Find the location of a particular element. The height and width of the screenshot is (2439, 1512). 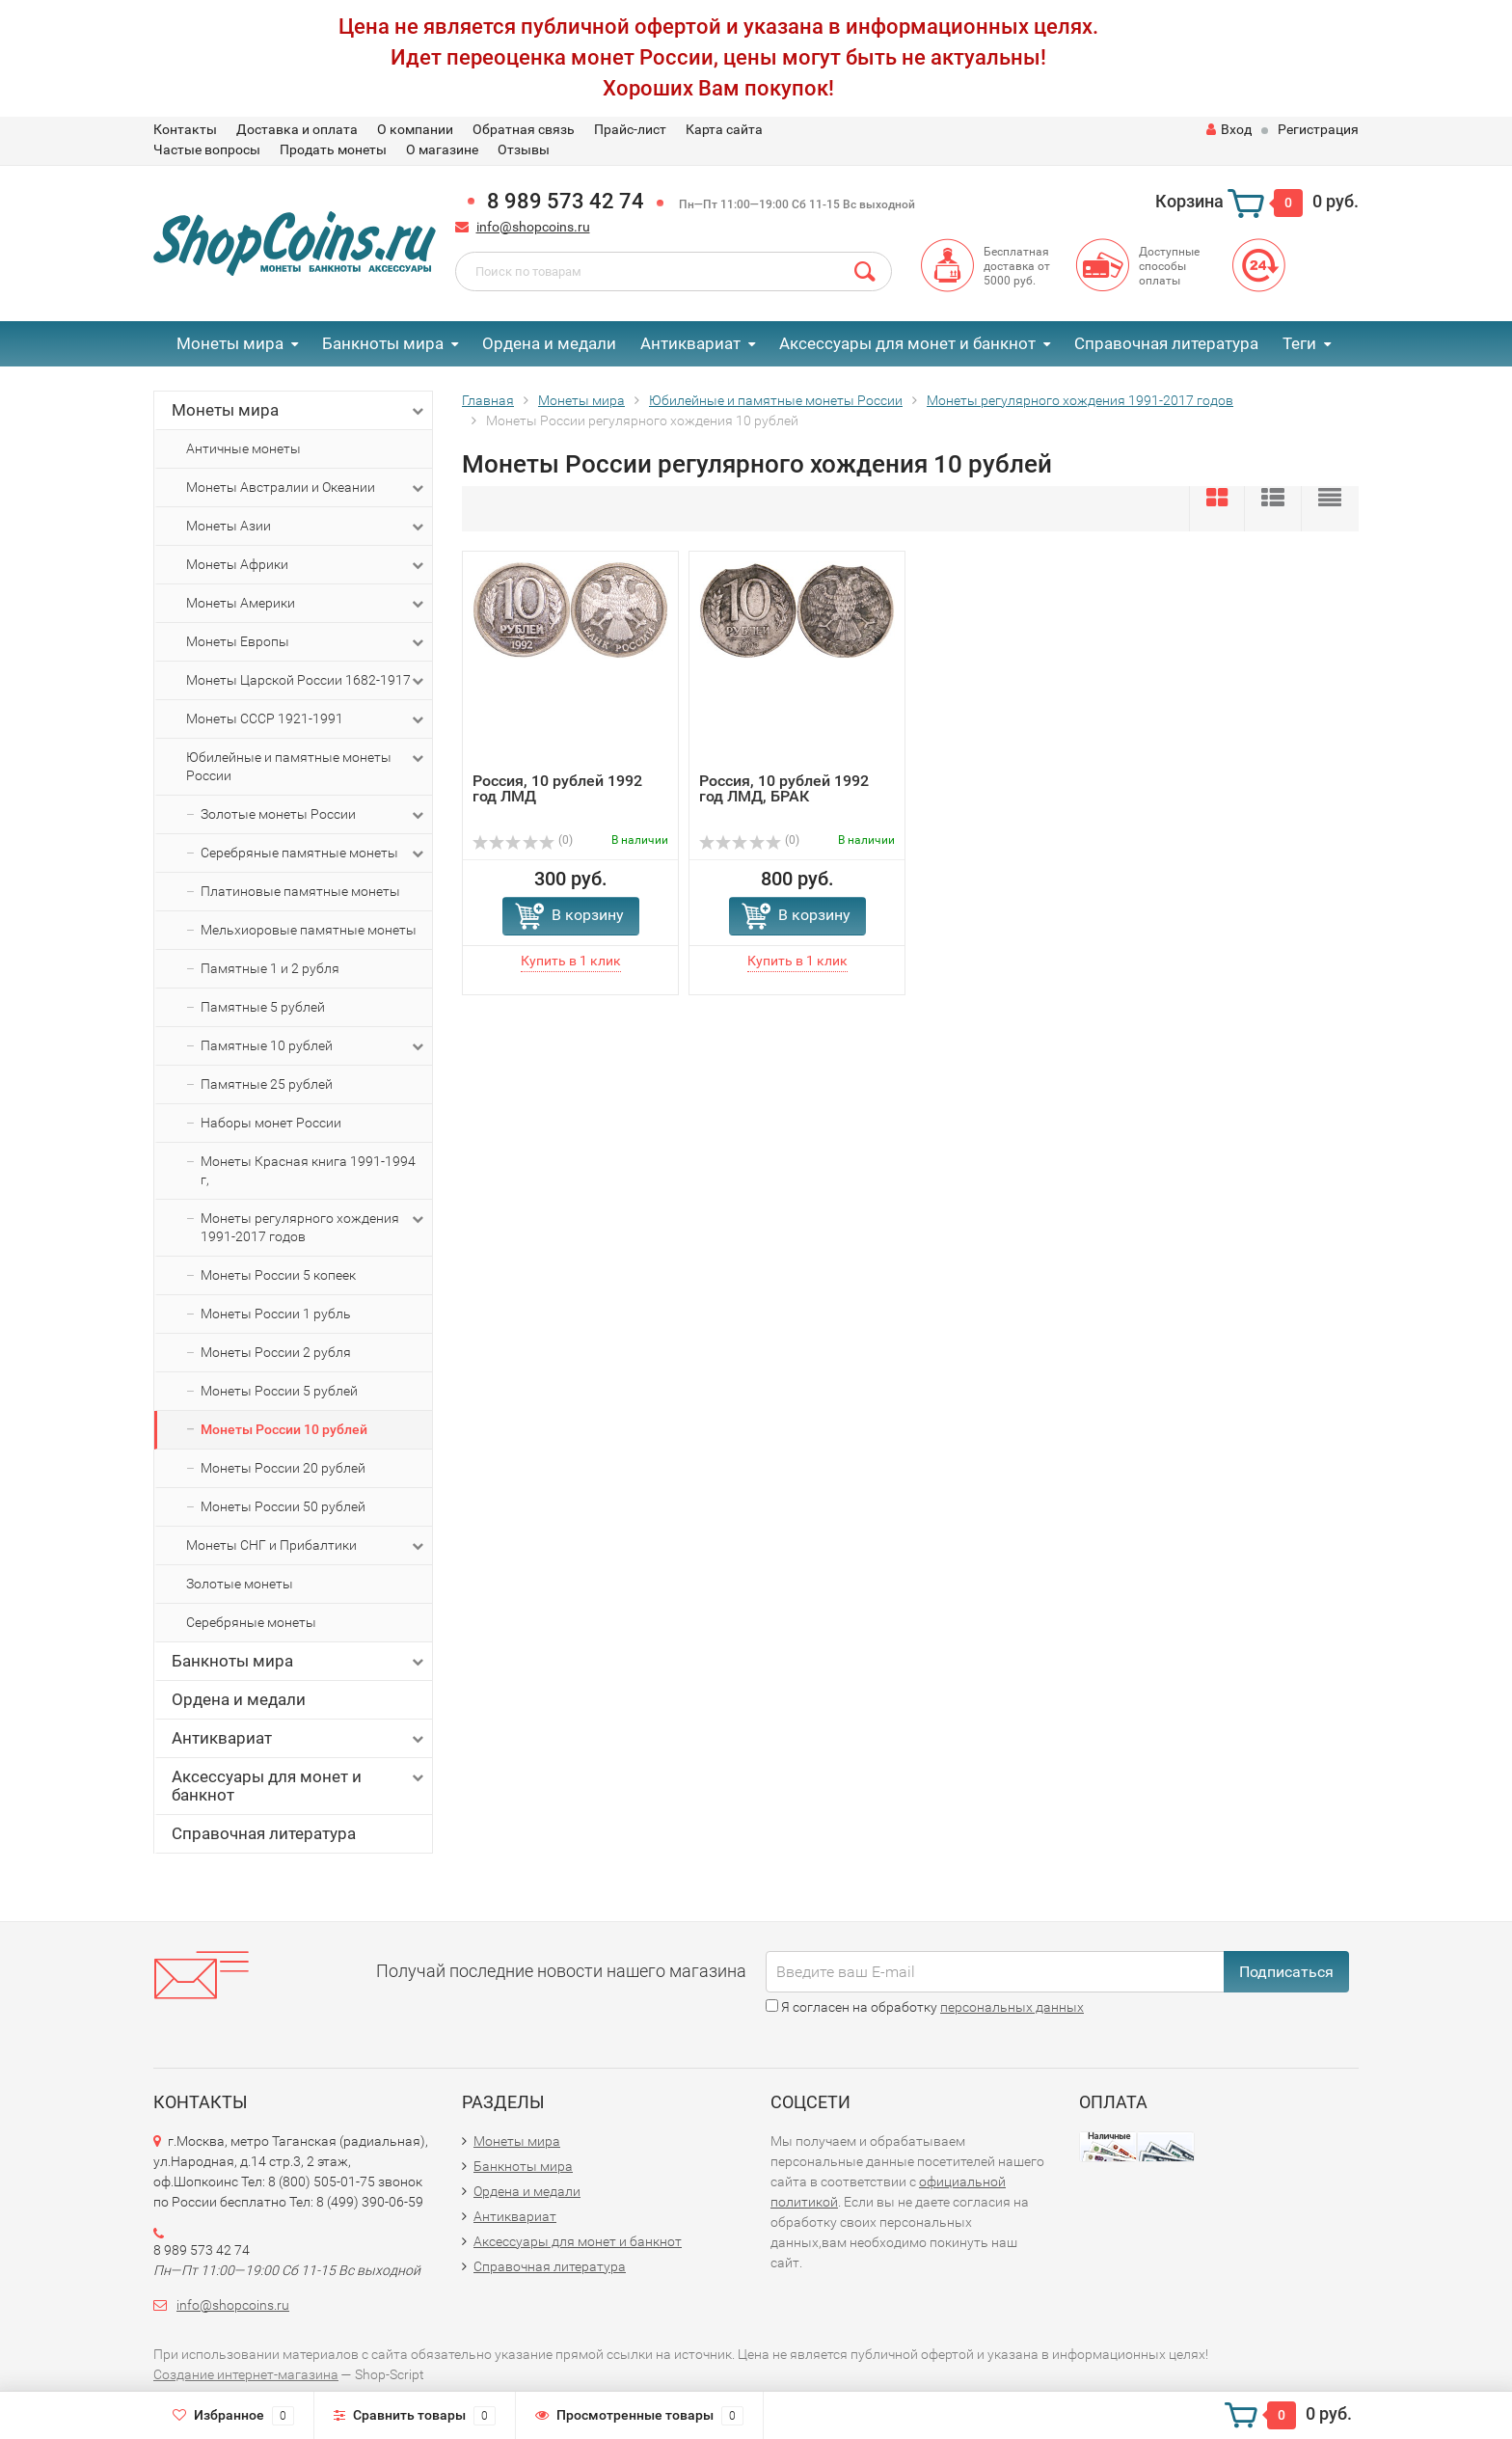

Памятные 5 рублей is located at coordinates (263, 1007).